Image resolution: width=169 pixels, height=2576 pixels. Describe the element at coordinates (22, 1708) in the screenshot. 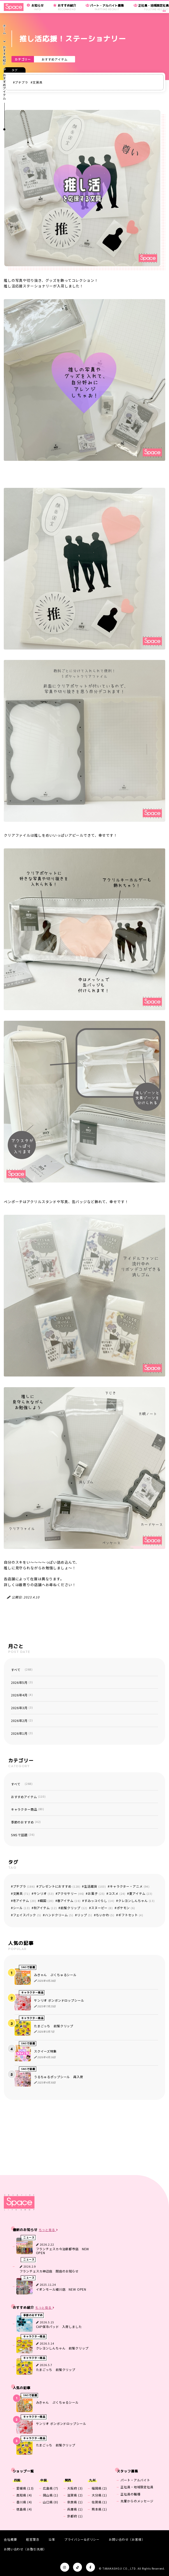

I see `2026年3月` at that location.